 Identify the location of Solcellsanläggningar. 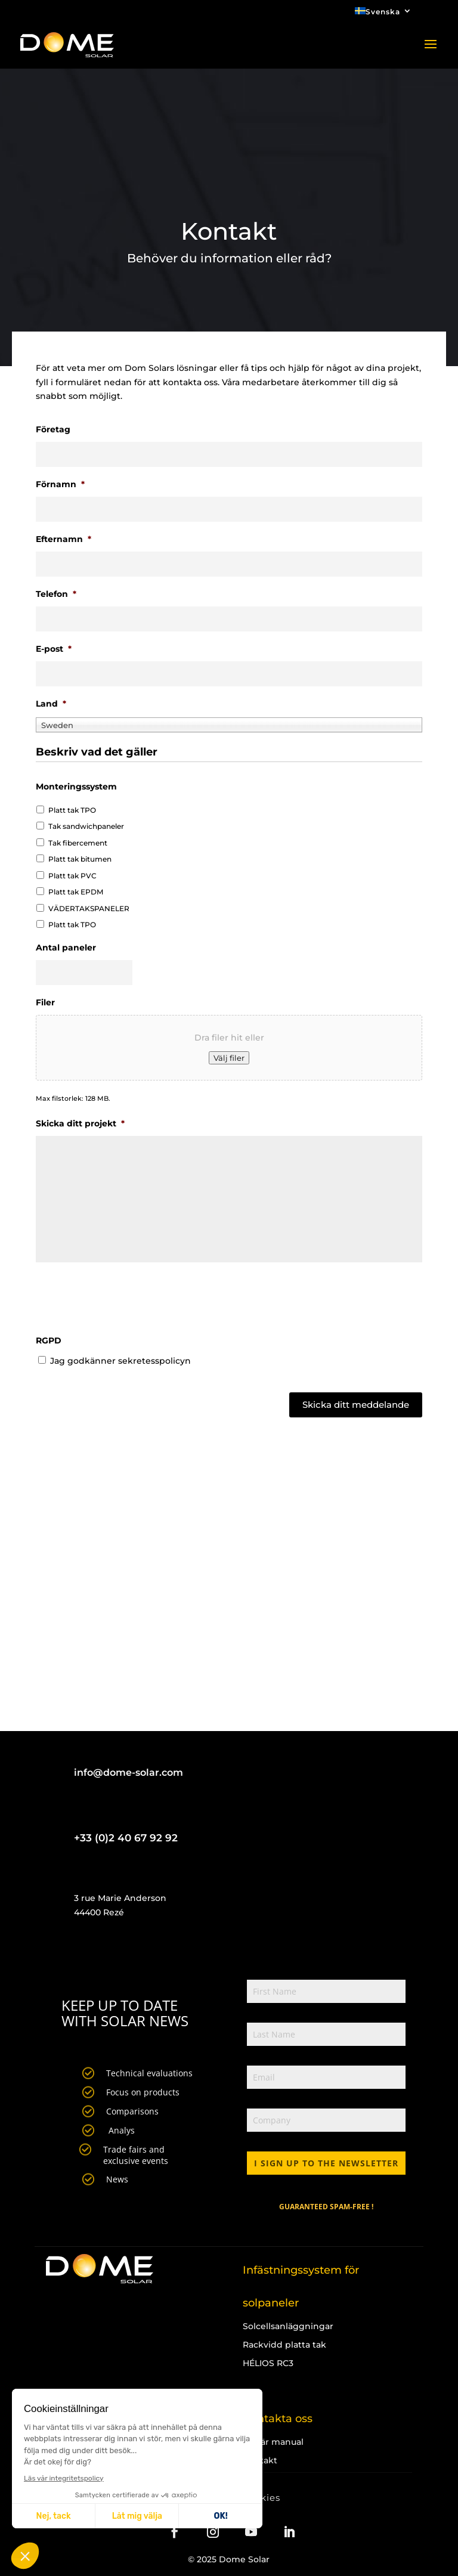
(288, 2326).